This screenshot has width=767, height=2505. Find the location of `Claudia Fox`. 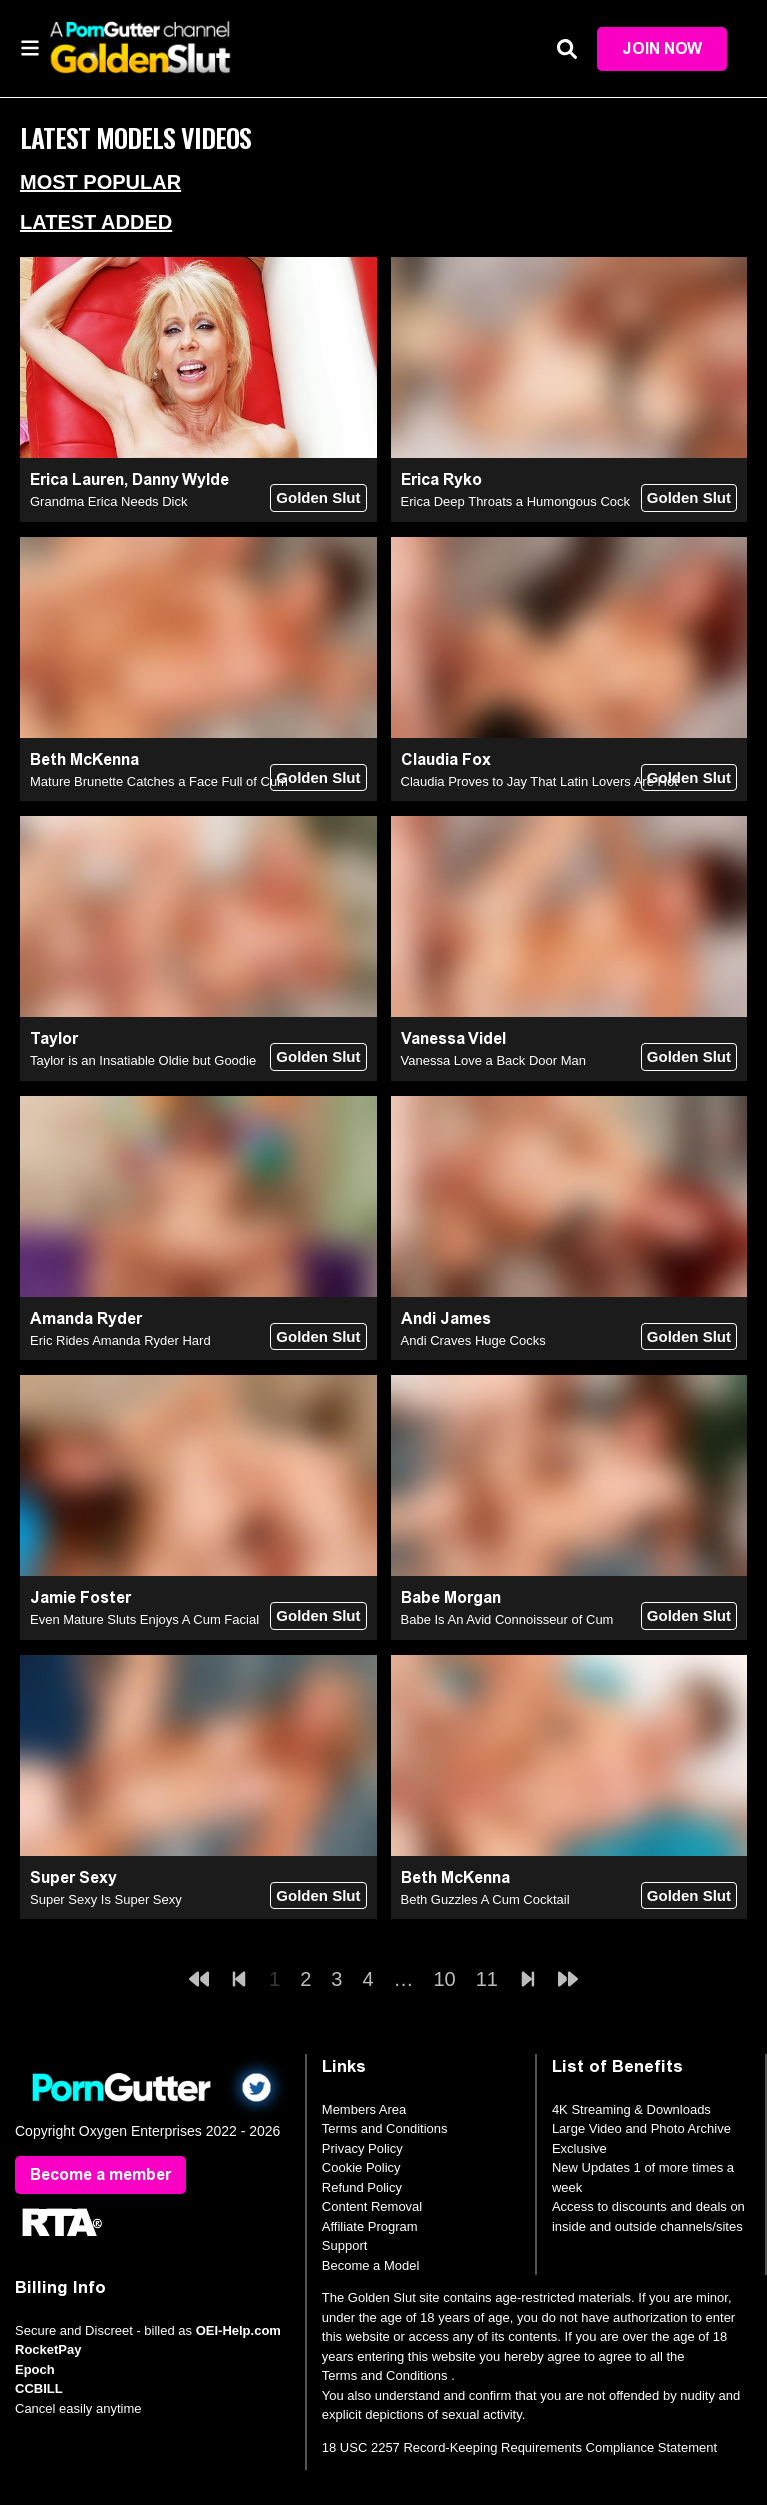

Claudia Fox is located at coordinates (446, 759).